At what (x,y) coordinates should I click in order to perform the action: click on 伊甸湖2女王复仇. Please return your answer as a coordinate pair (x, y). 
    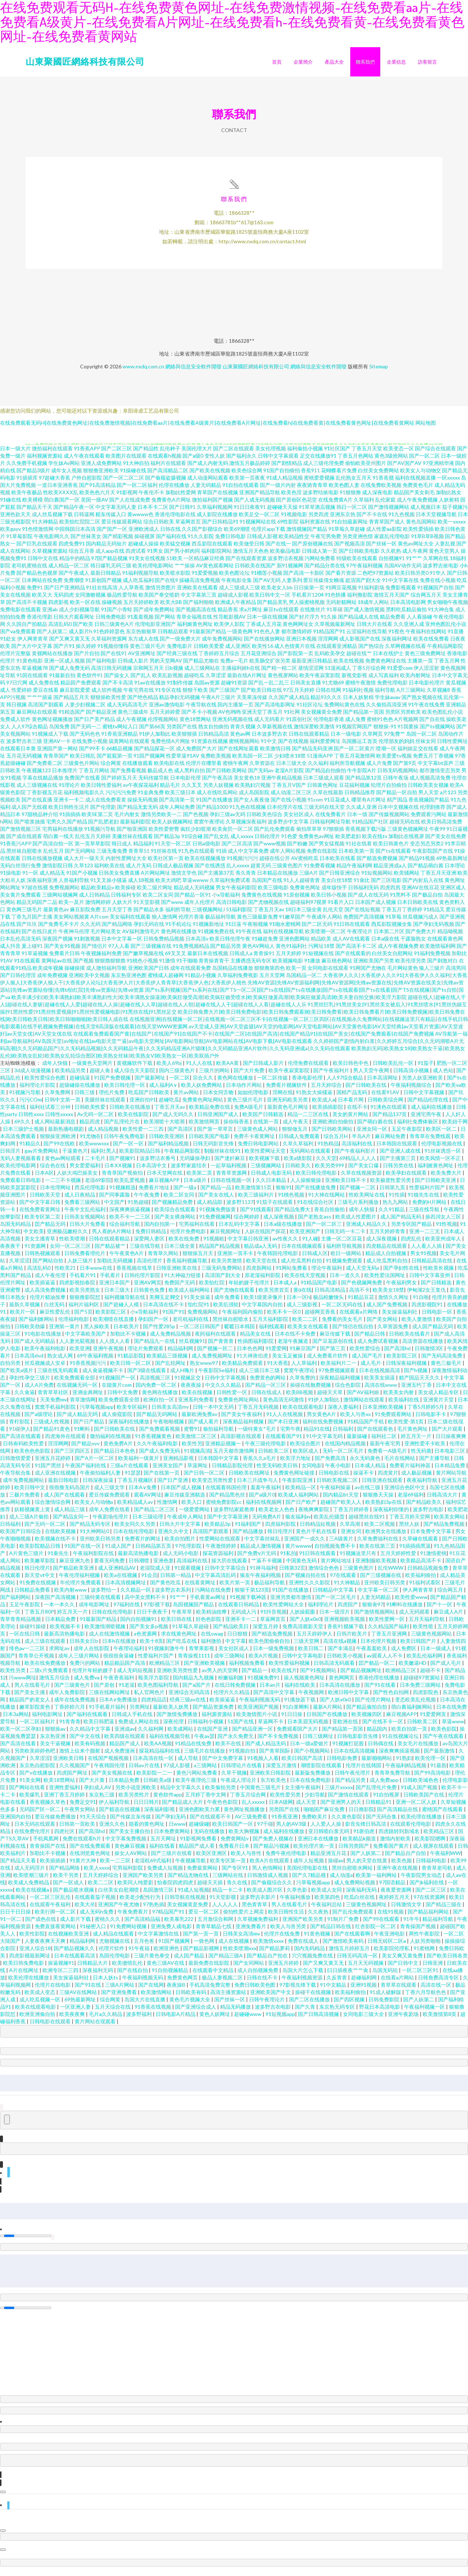
    Looking at the image, I should click on (427, 1295).